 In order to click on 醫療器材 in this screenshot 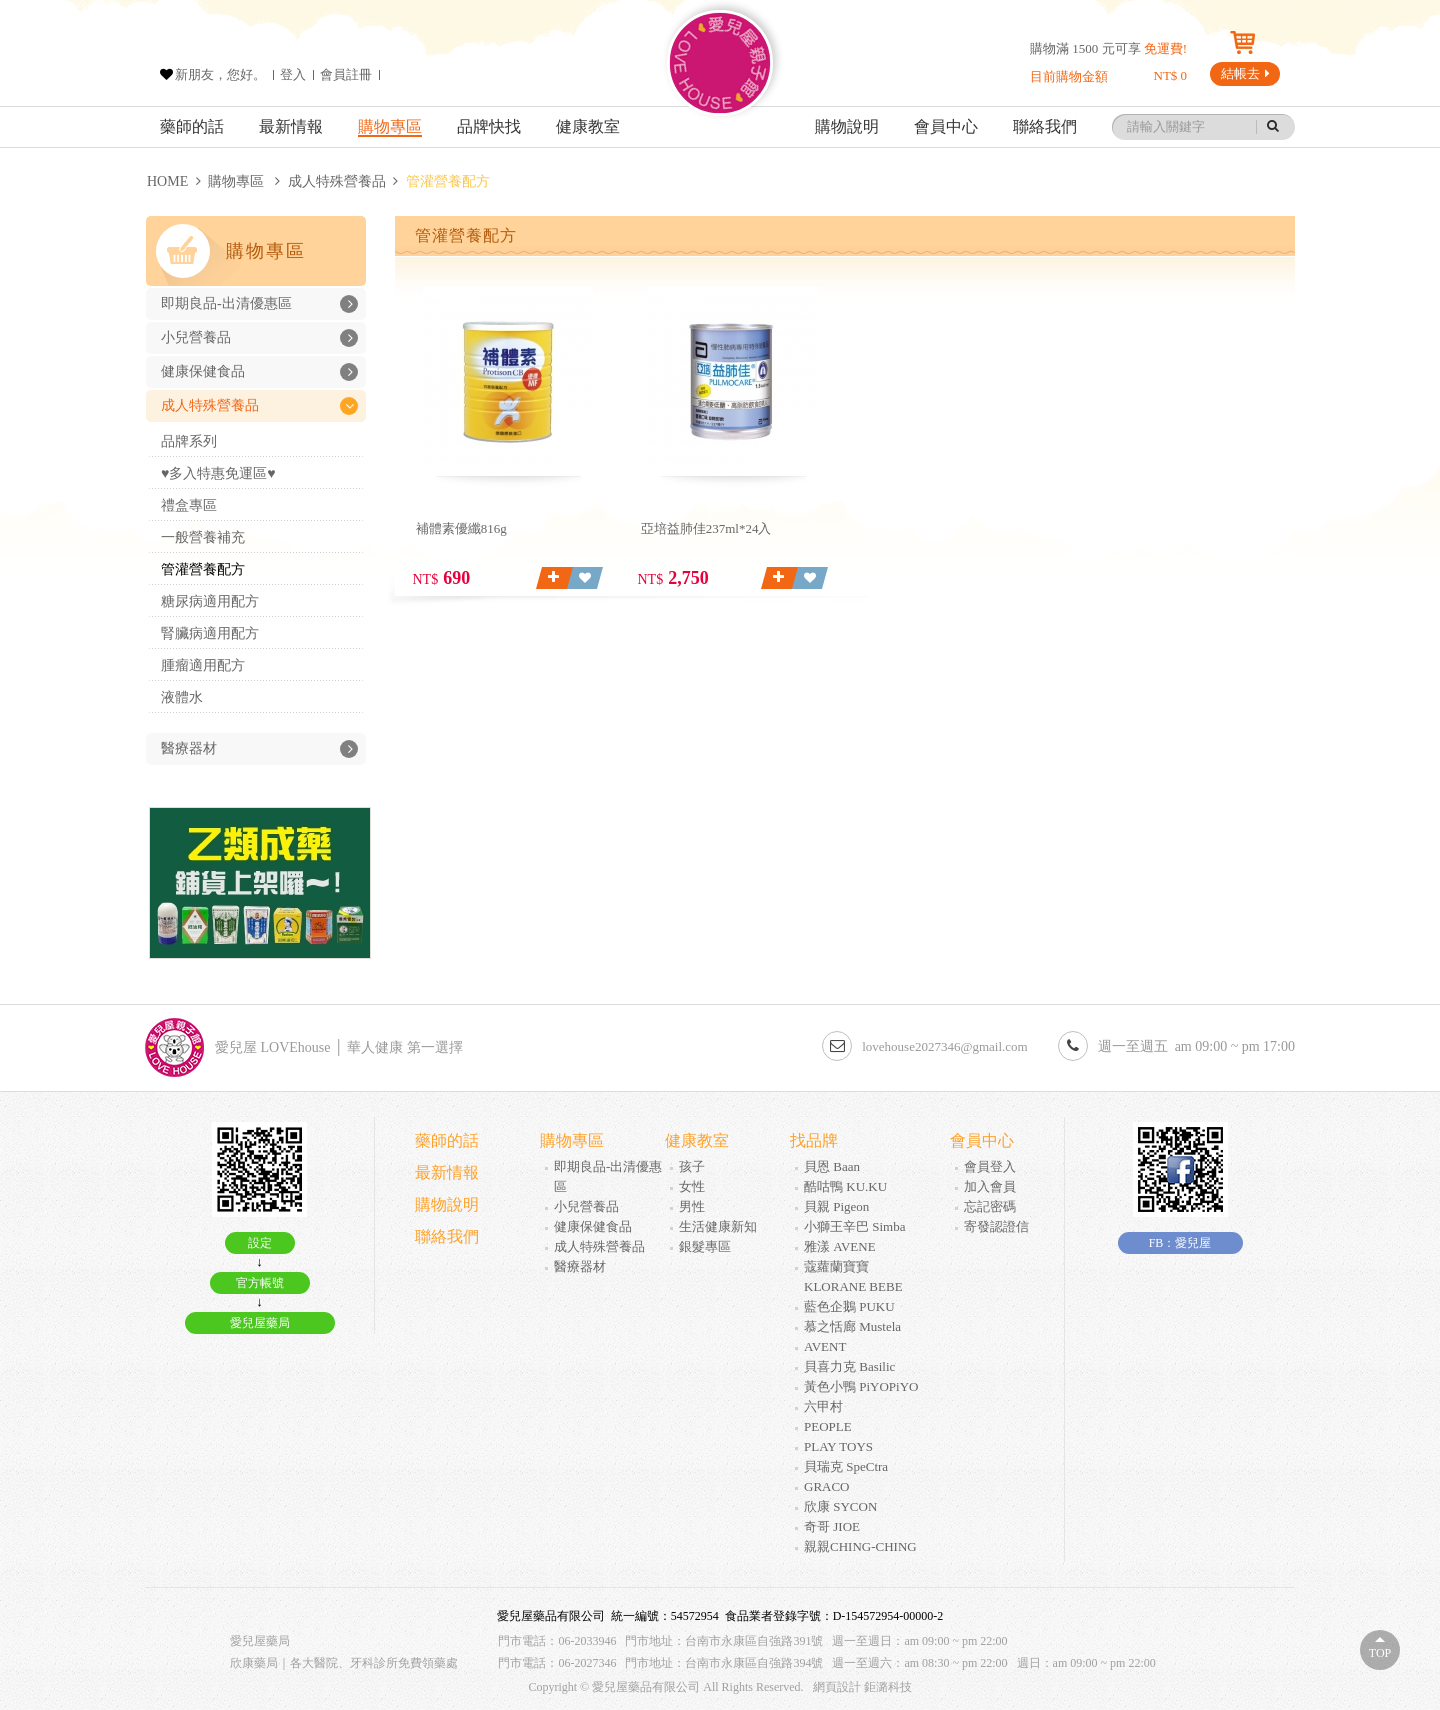, I will do `click(259, 749)`.